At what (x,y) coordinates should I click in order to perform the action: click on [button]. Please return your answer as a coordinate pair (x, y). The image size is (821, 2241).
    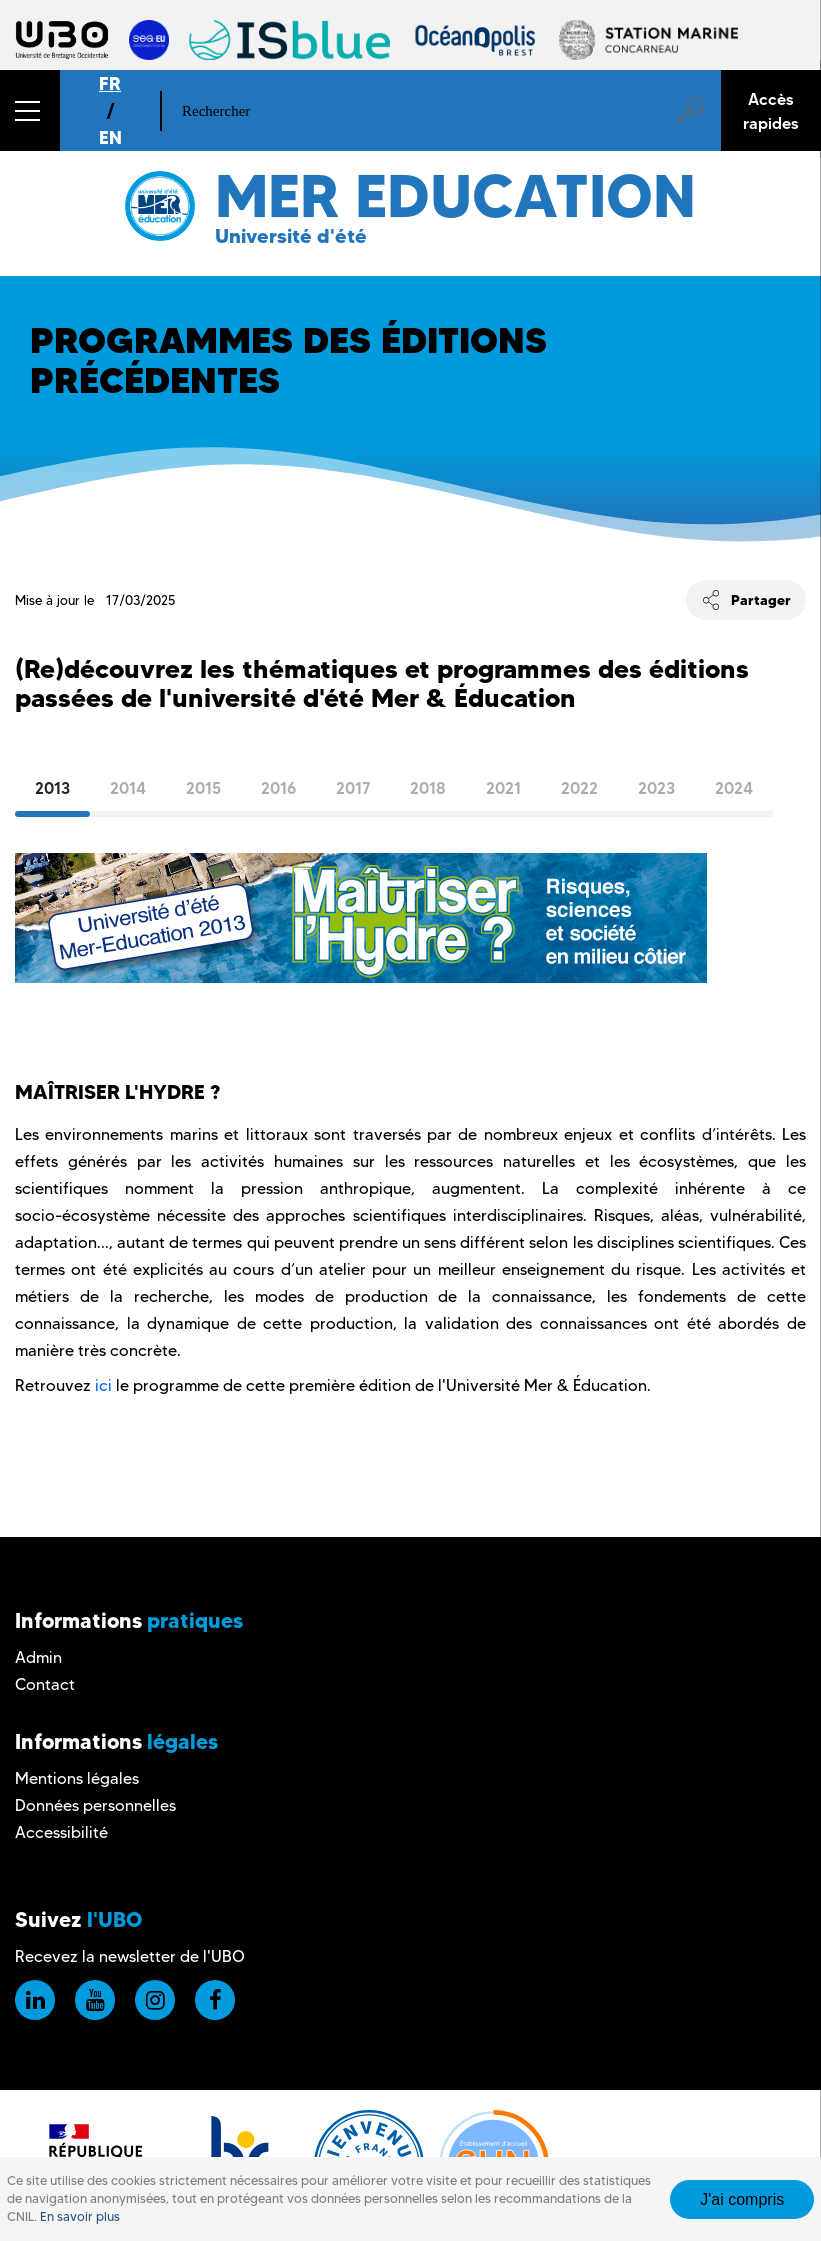
    Looking at the image, I should click on (30, 110).